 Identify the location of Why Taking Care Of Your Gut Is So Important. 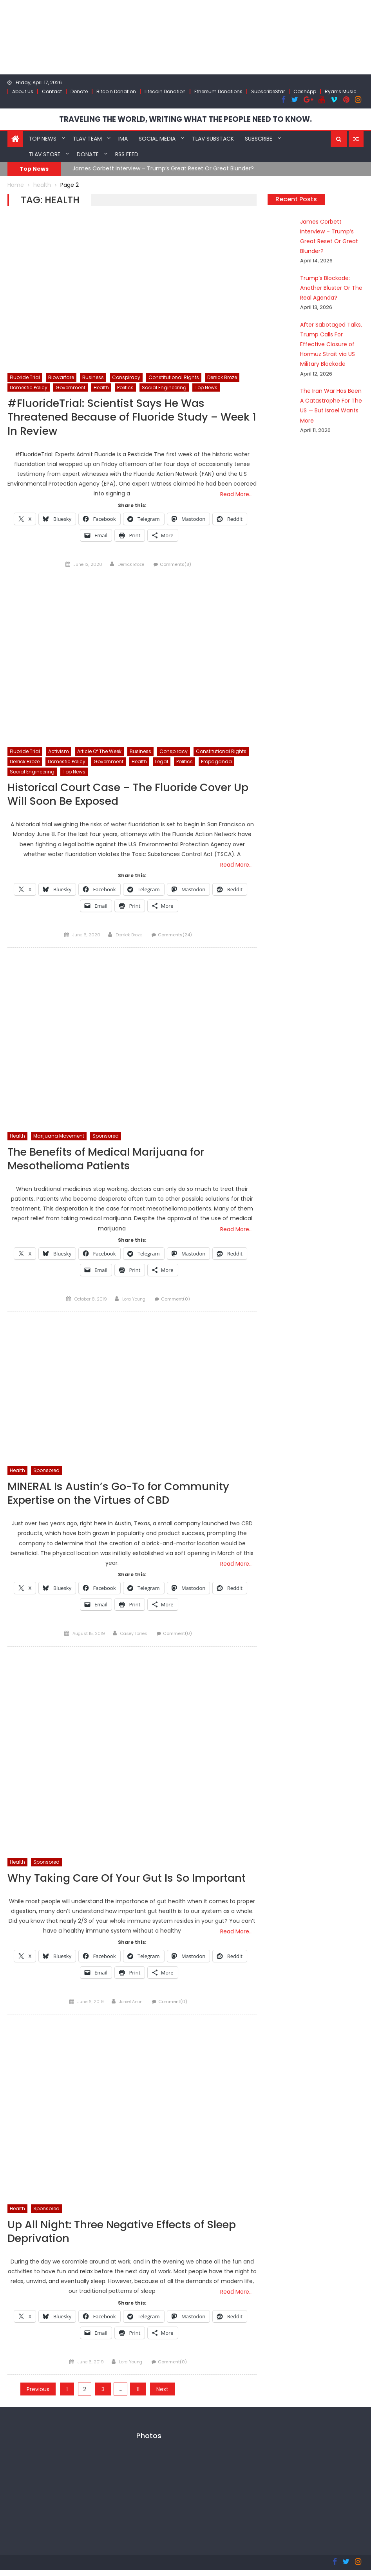
(130, 1882).